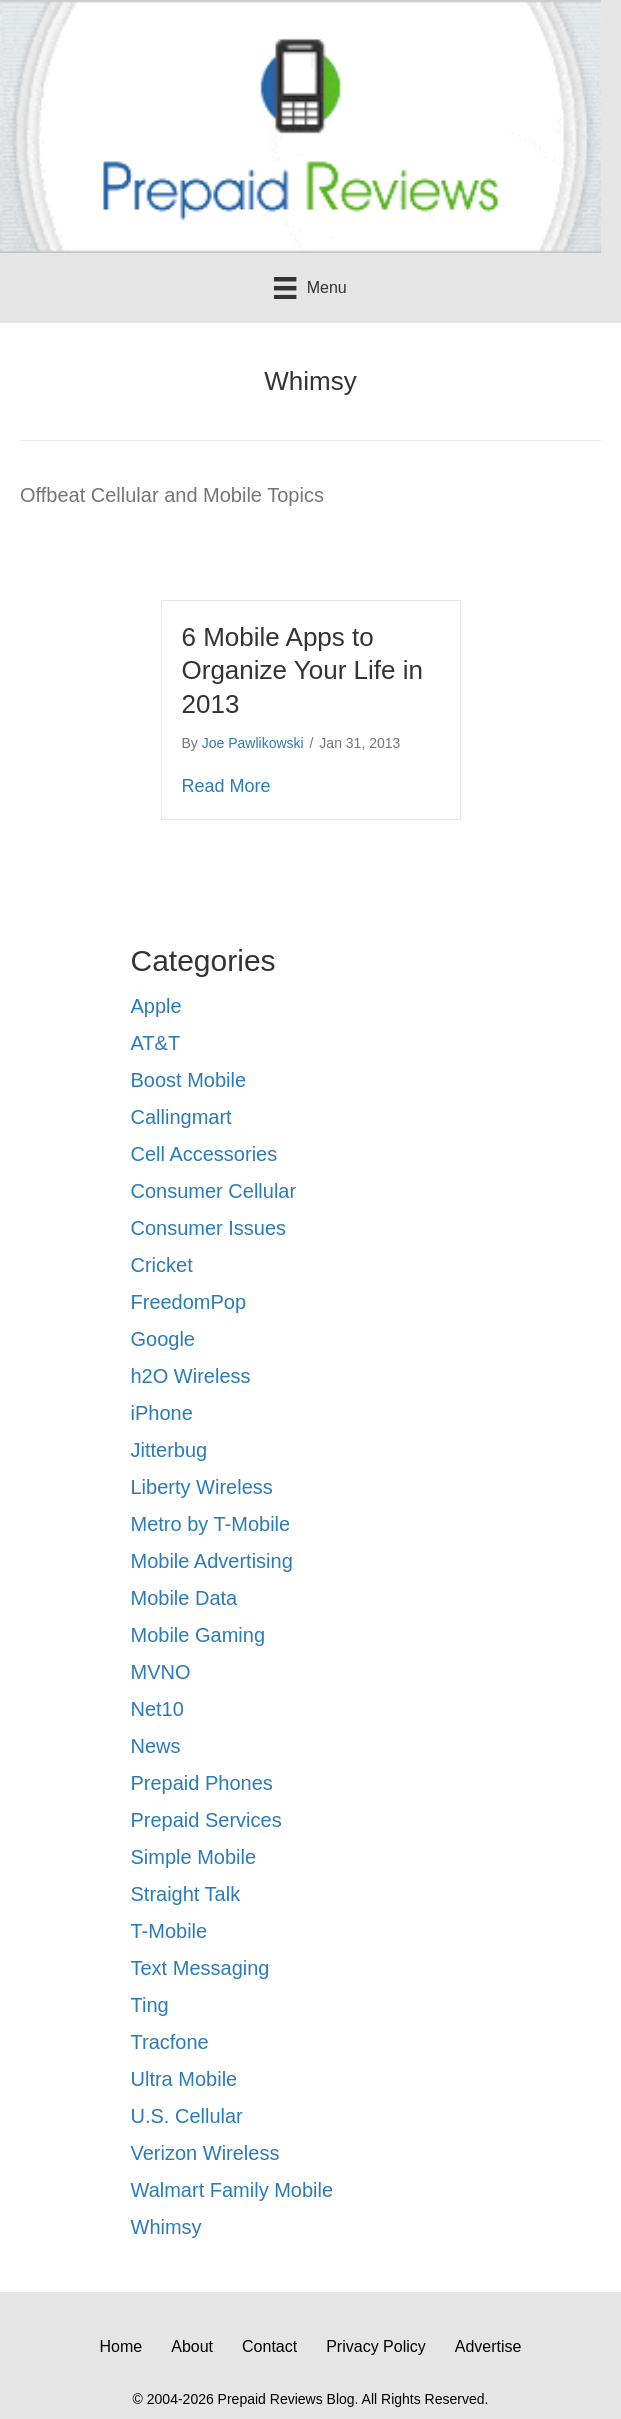 Image resolution: width=621 pixels, height=2419 pixels. Describe the element at coordinates (226, 785) in the screenshot. I see `Read More` at that location.